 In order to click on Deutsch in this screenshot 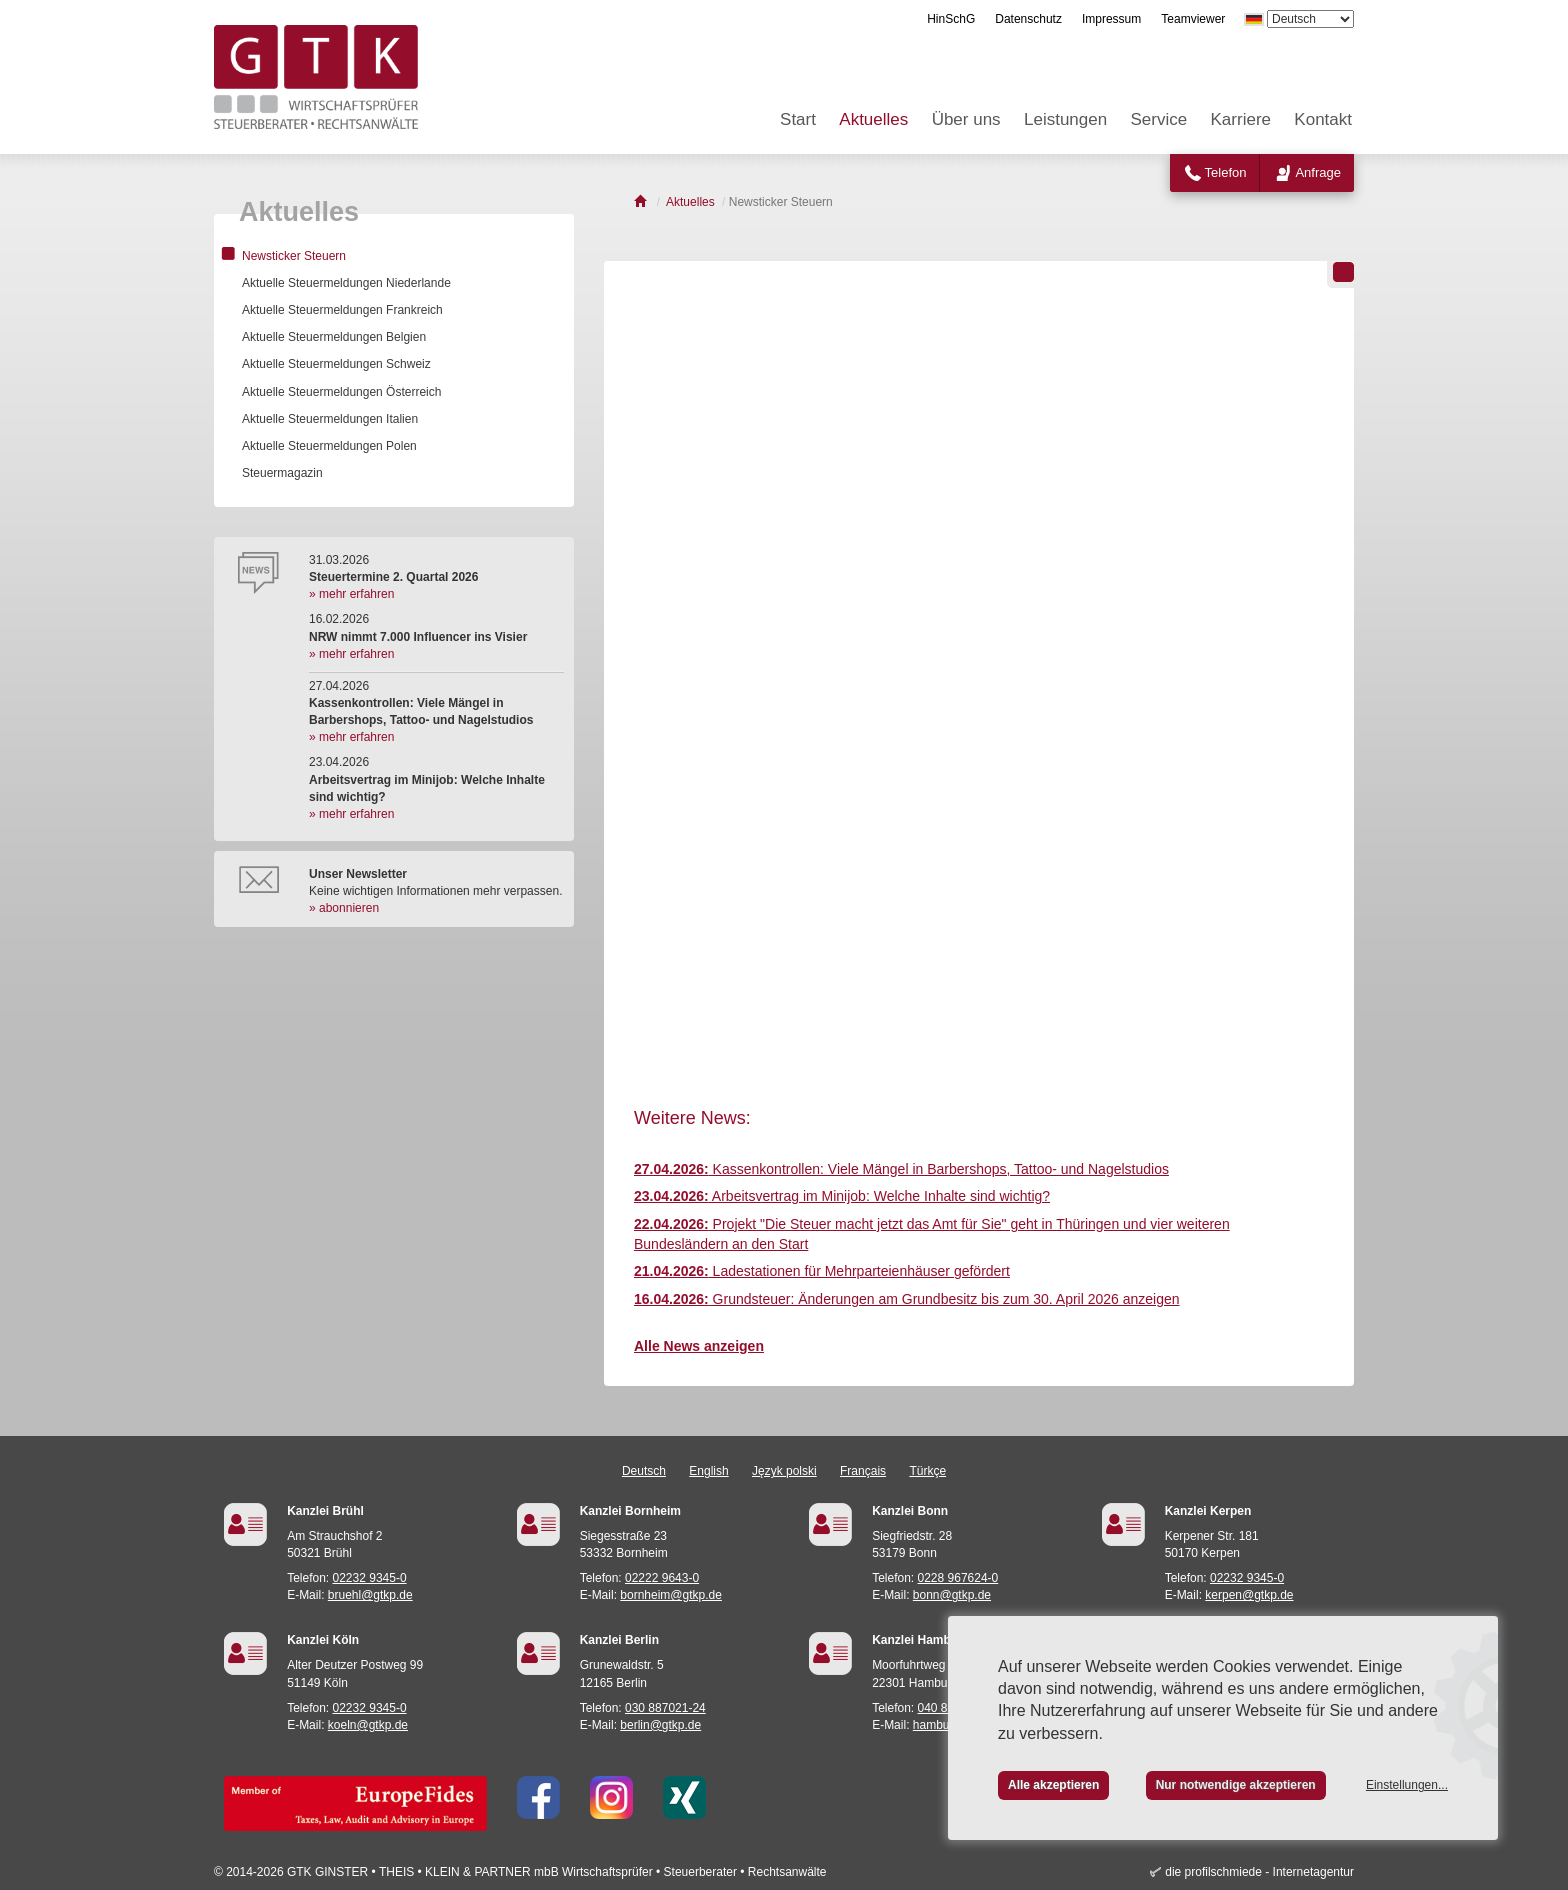, I will do `click(644, 1471)`.